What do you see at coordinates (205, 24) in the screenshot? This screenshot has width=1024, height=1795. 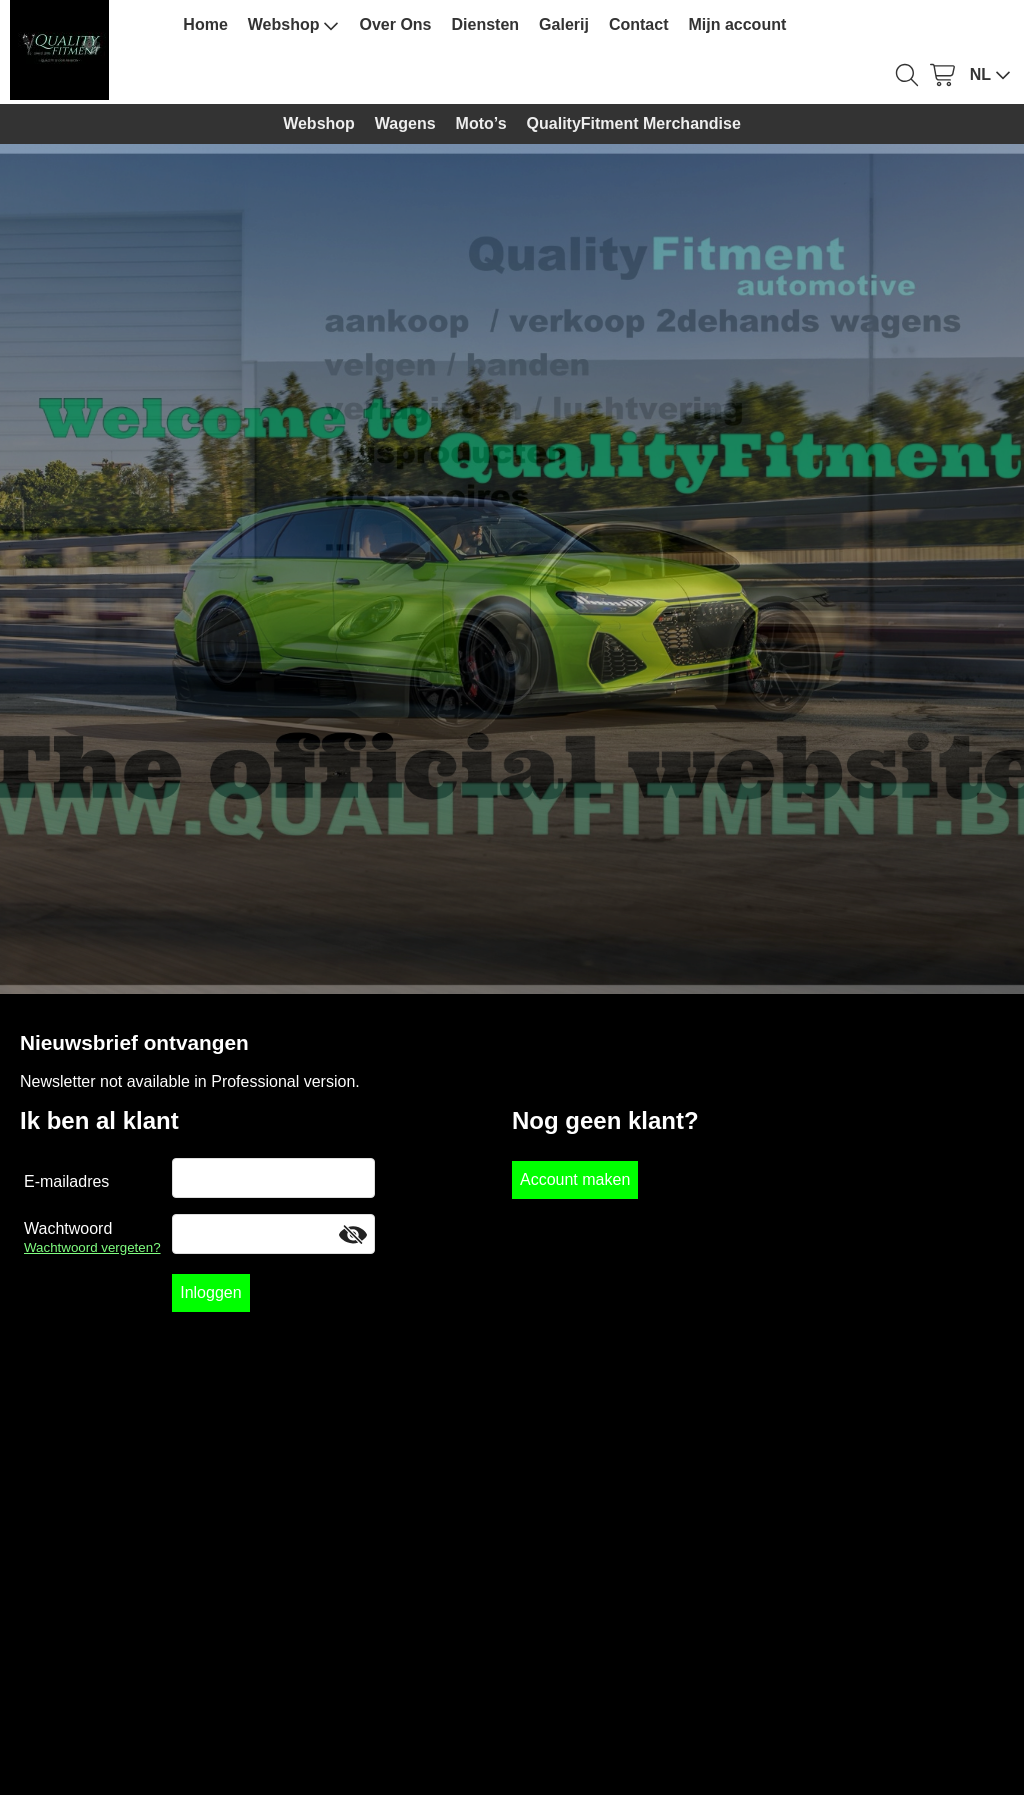 I see `Home` at bounding box center [205, 24].